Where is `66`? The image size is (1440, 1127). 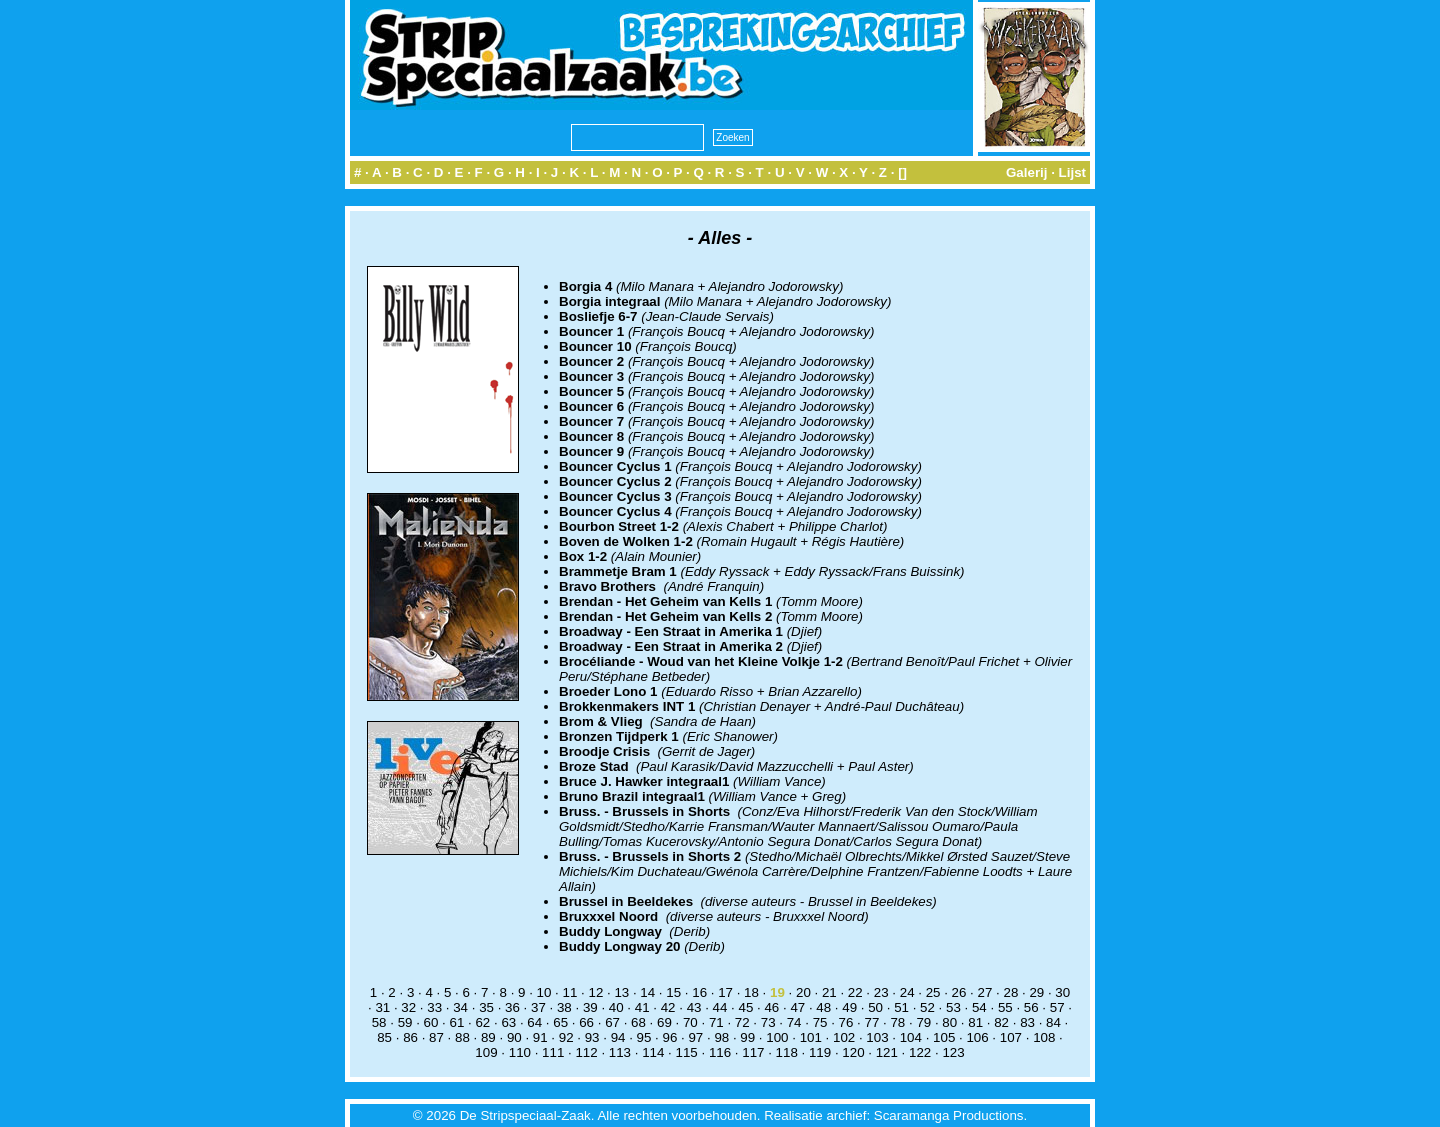
66 is located at coordinates (586, 1022).